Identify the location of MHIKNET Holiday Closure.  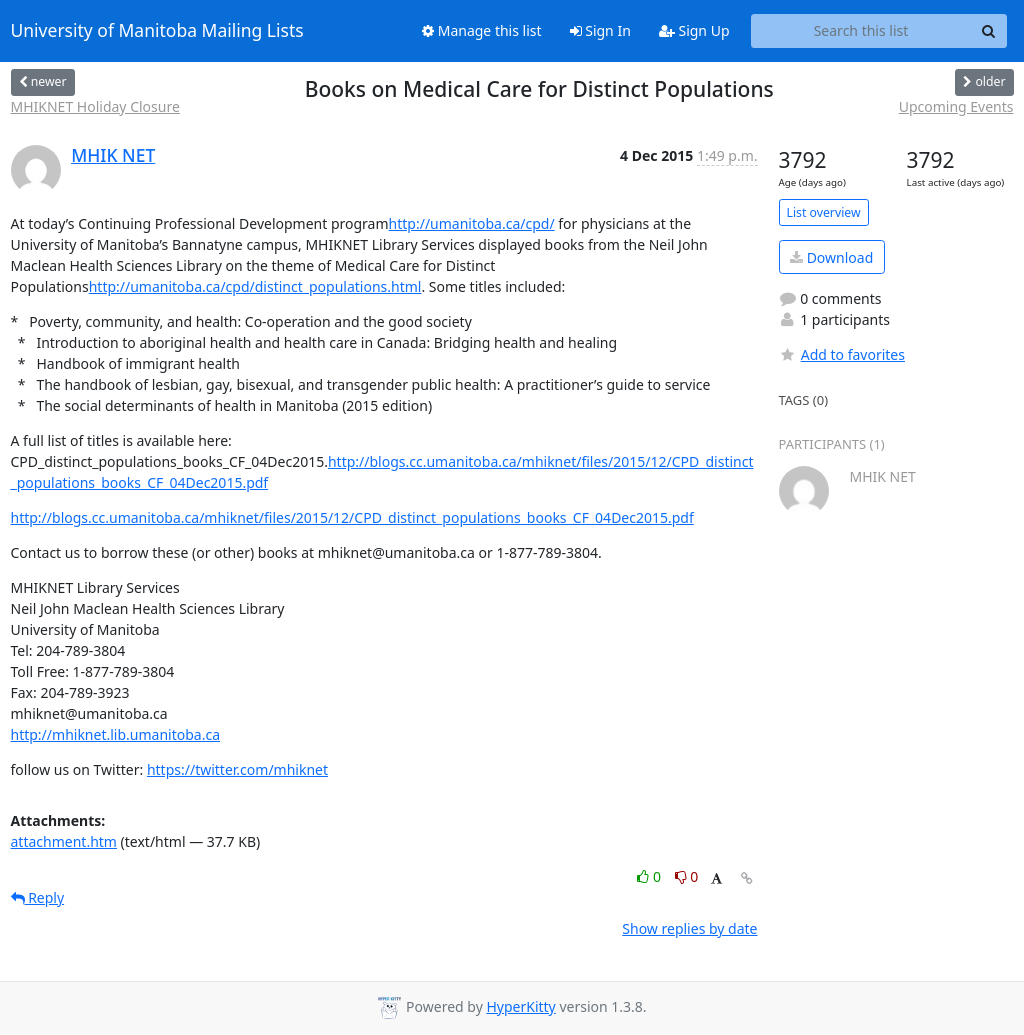
(95, 106).